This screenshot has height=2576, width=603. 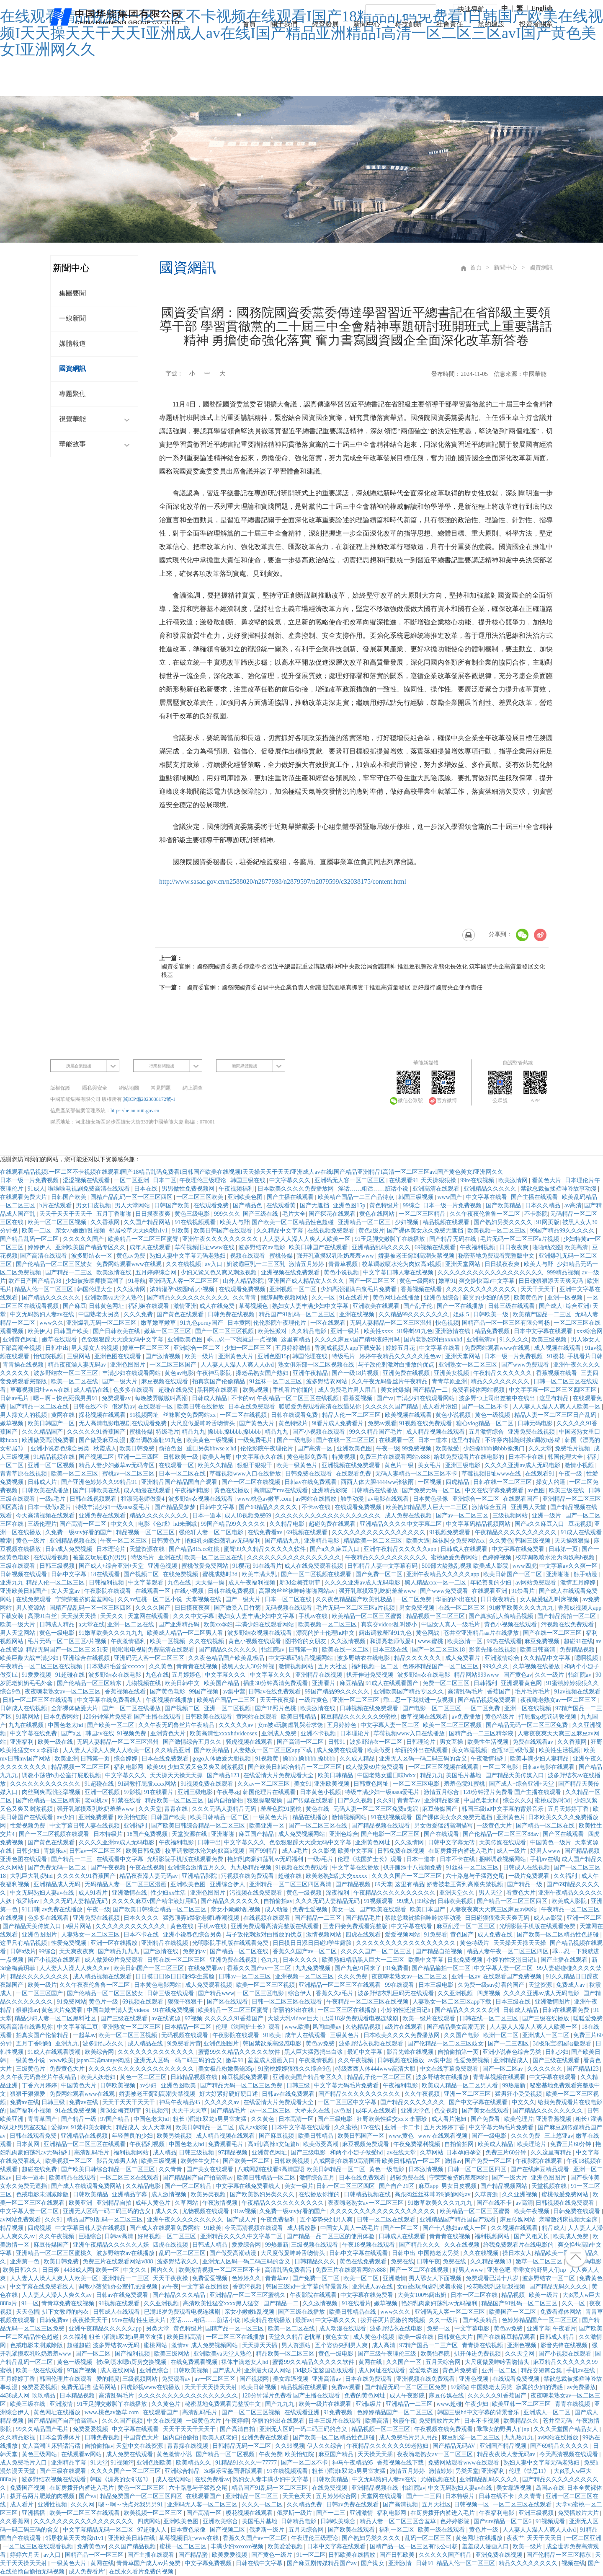 I want to click on 日韩三级, so click(x=299, y=2085).